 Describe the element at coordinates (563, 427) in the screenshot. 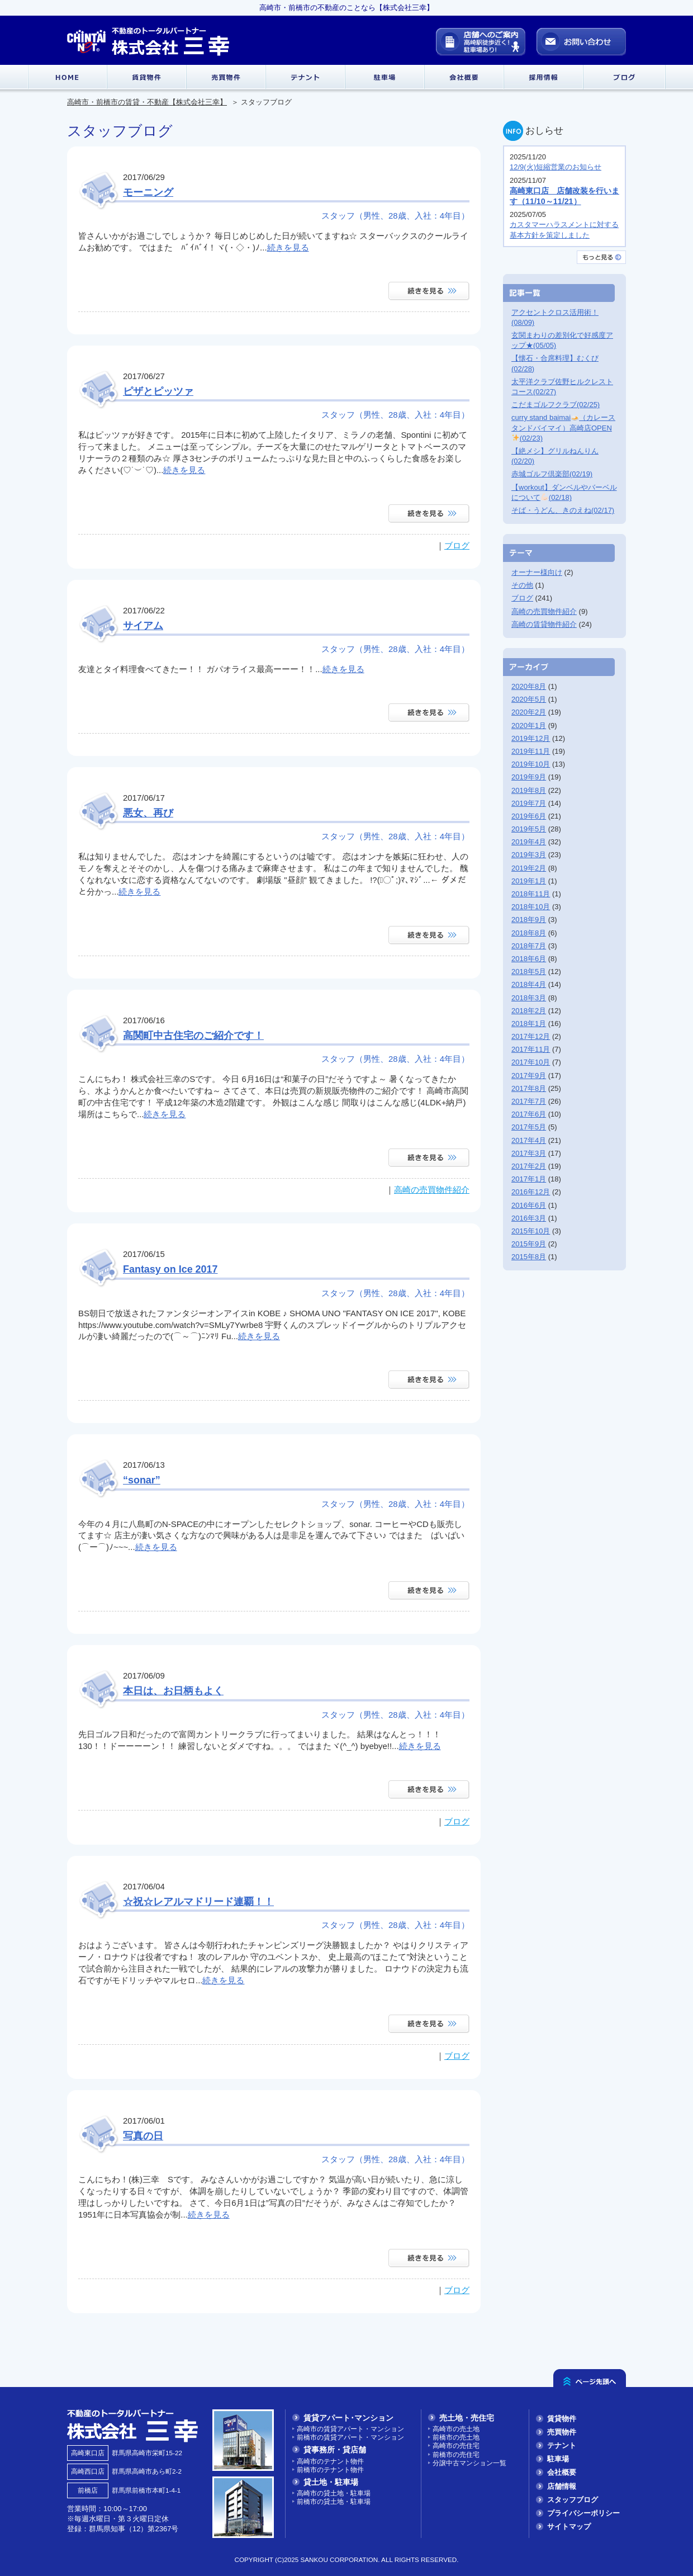

I see `curry stand baimai（カレースタンドバイマイ）高崎店OPEN(02/23)` at that location.